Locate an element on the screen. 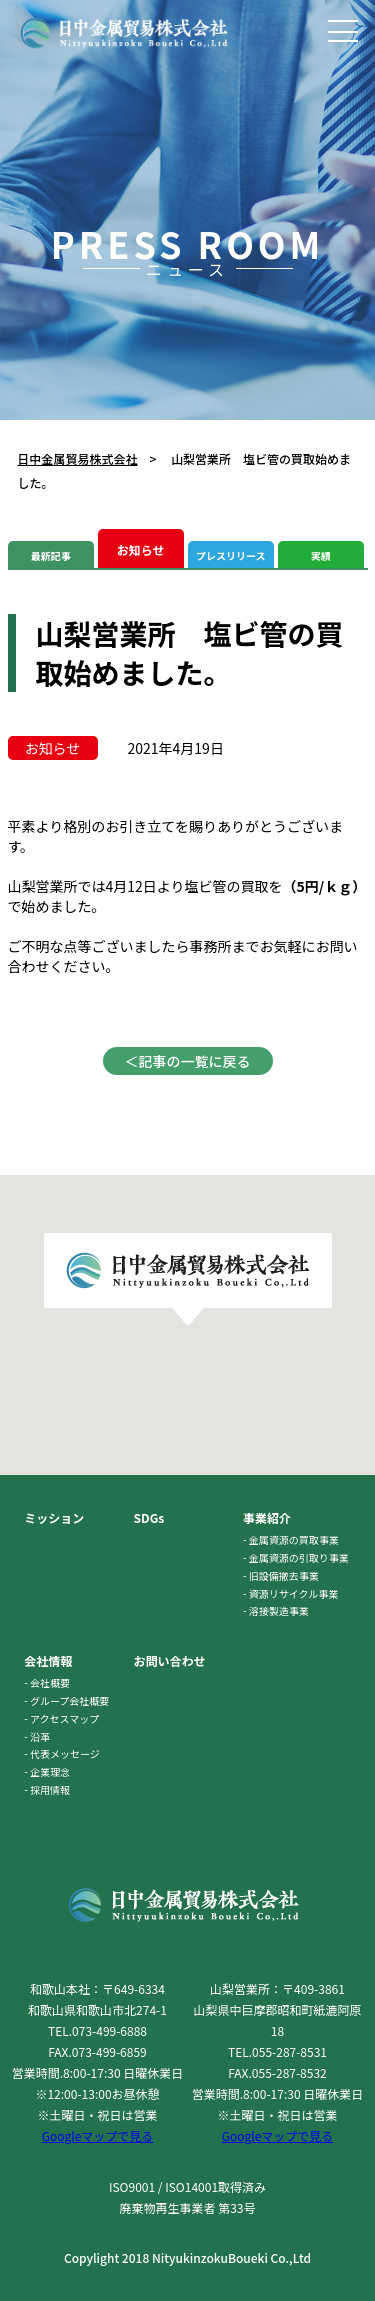  事業紹介 is located at coordinates (267, 1517).